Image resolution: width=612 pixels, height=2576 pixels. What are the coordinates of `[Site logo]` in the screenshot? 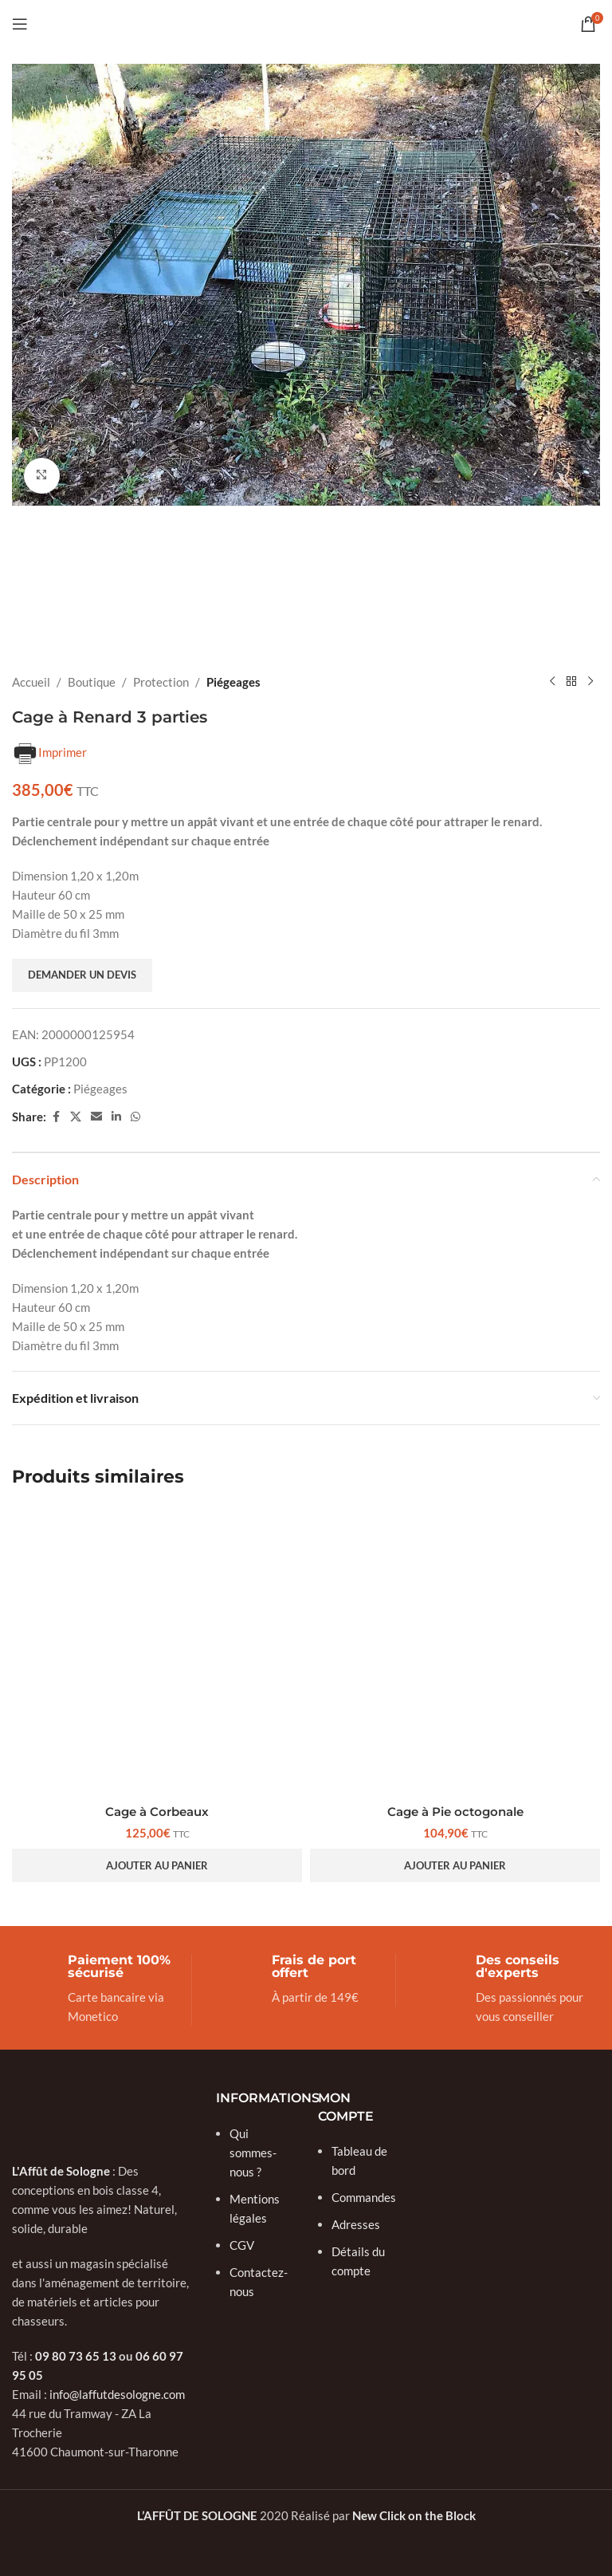 It's located at (306, 22).